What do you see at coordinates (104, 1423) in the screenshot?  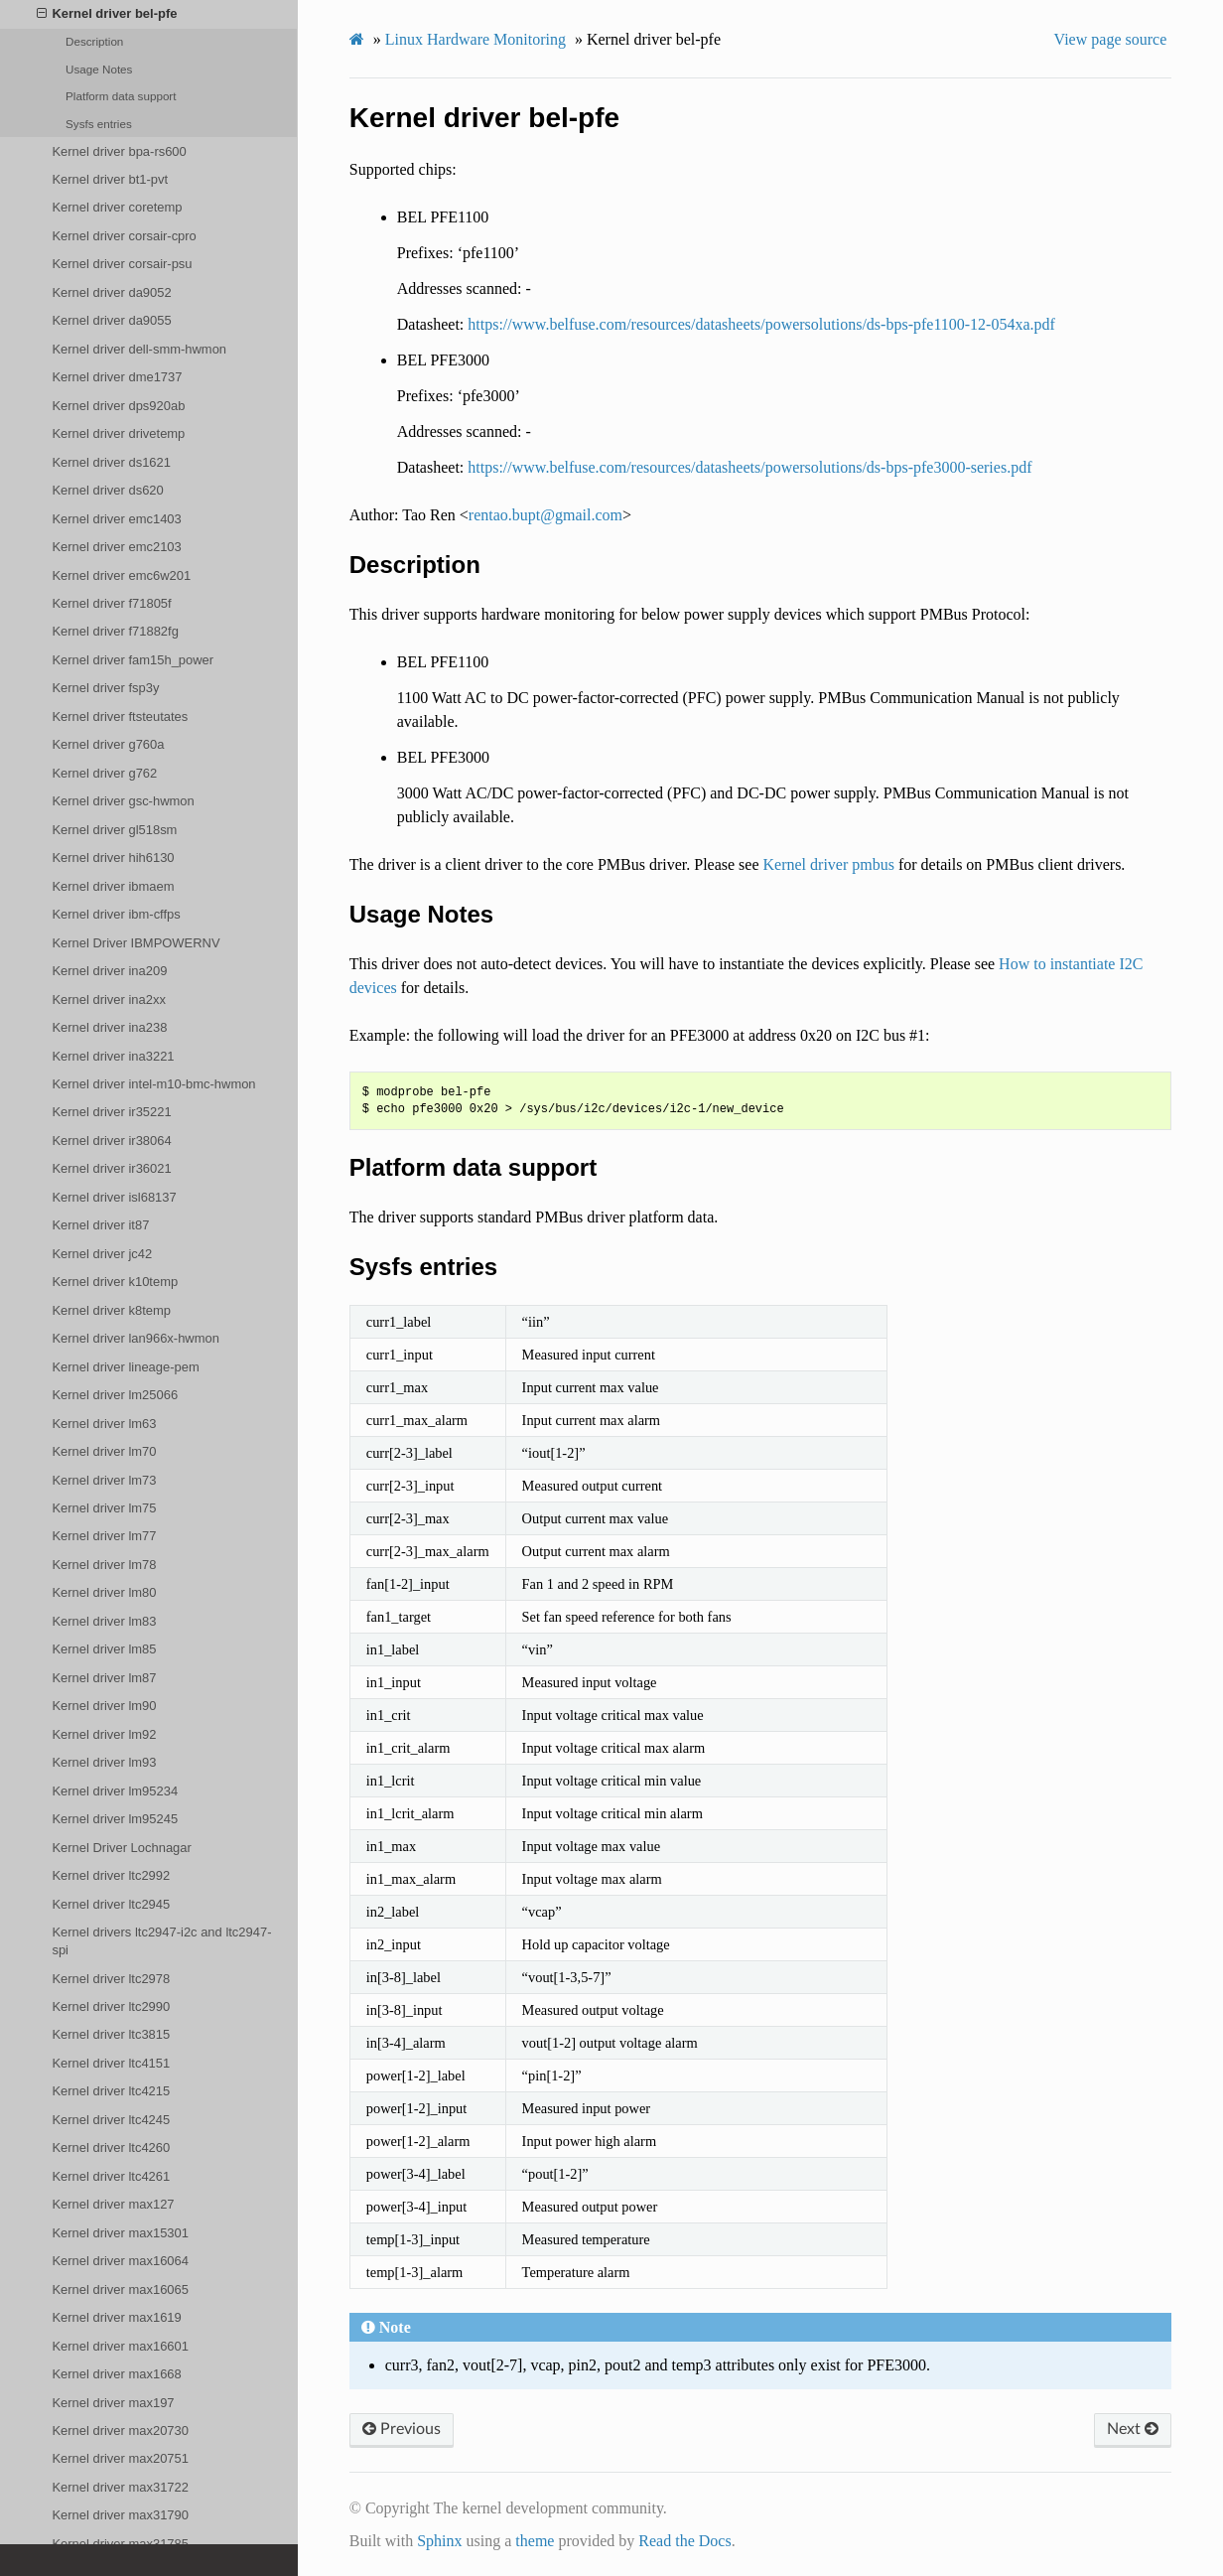 I see `Kernel driver lm63` at bounding box center [104, 1423].